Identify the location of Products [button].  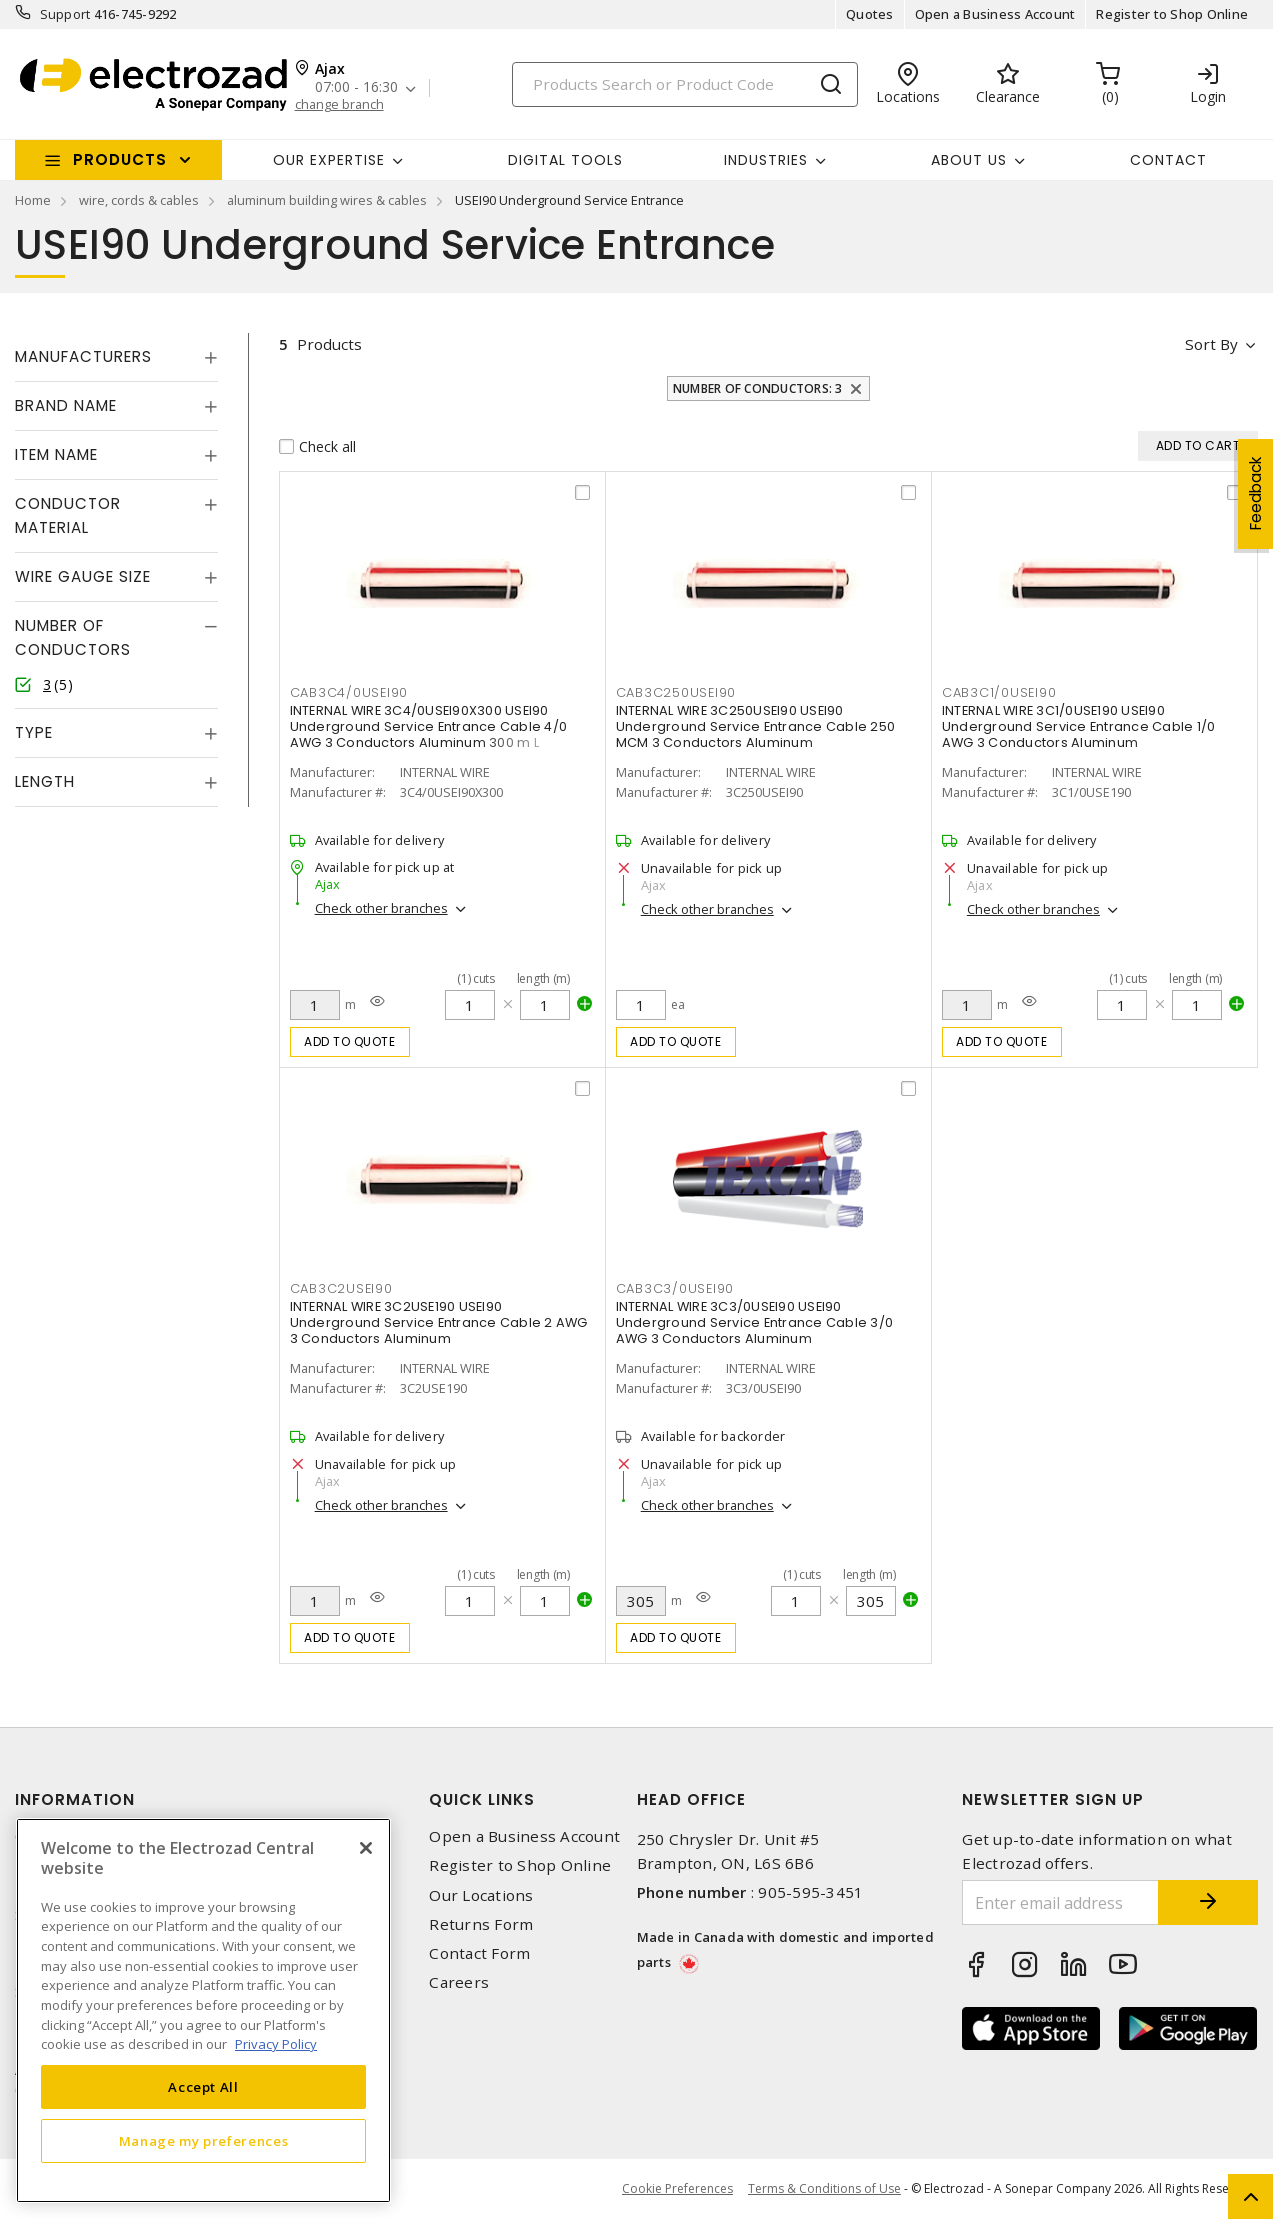
(120, 159).